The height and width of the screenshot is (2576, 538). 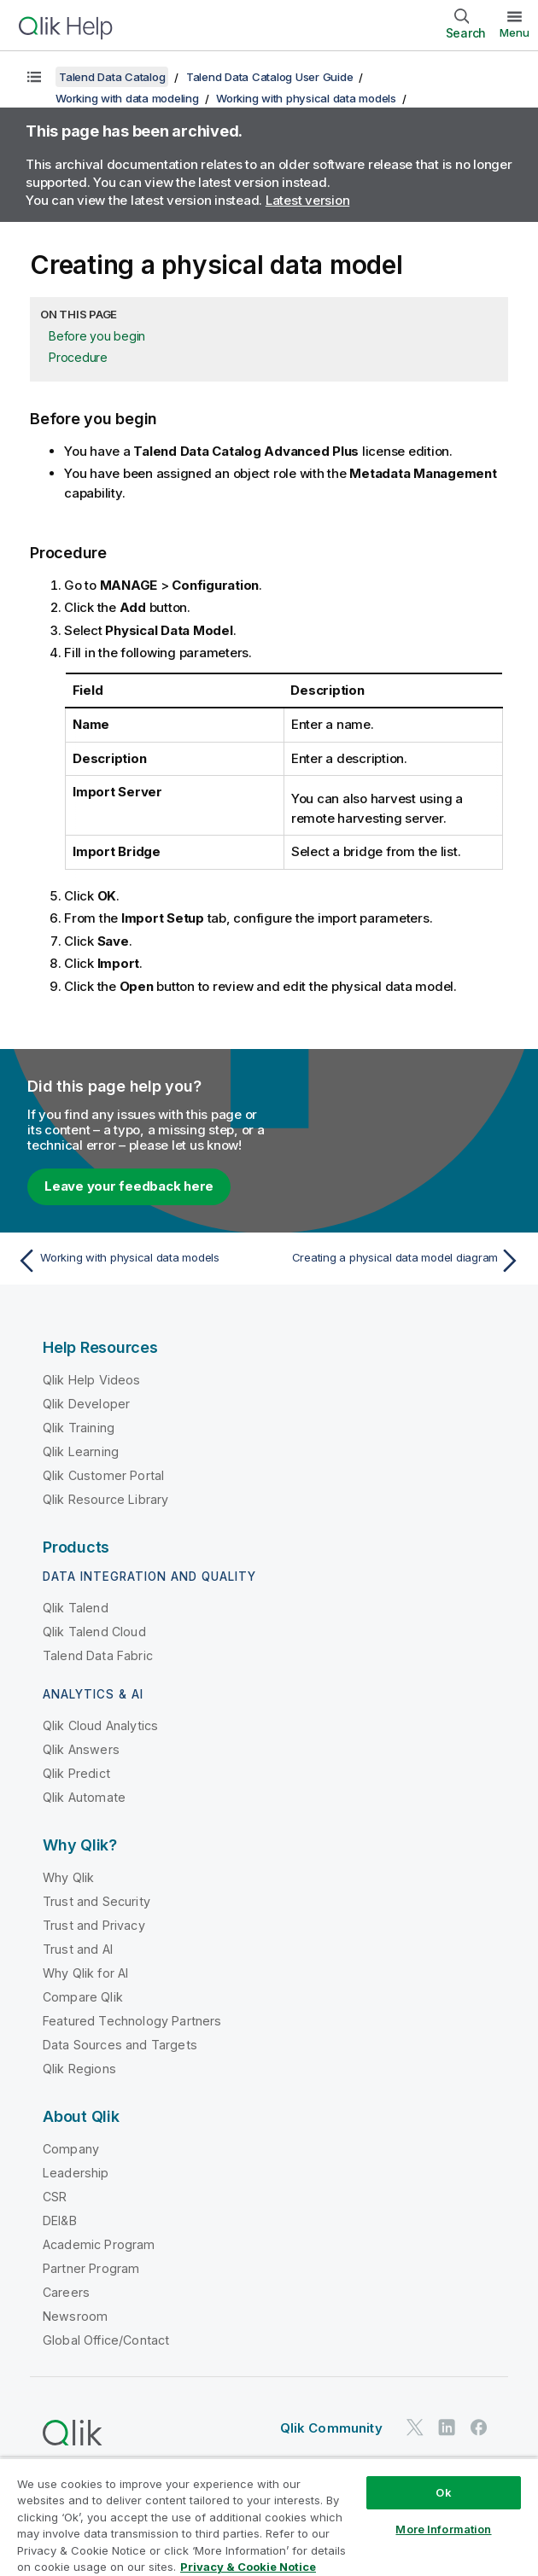 I want to click on Featured Technology Partners, so click(x=132, y=2021).